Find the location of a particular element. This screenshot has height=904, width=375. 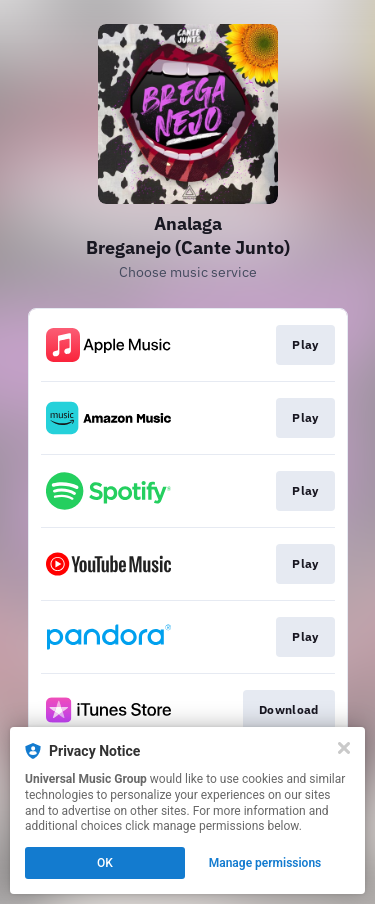

Manage permissions is located at coordinates (265, 863).